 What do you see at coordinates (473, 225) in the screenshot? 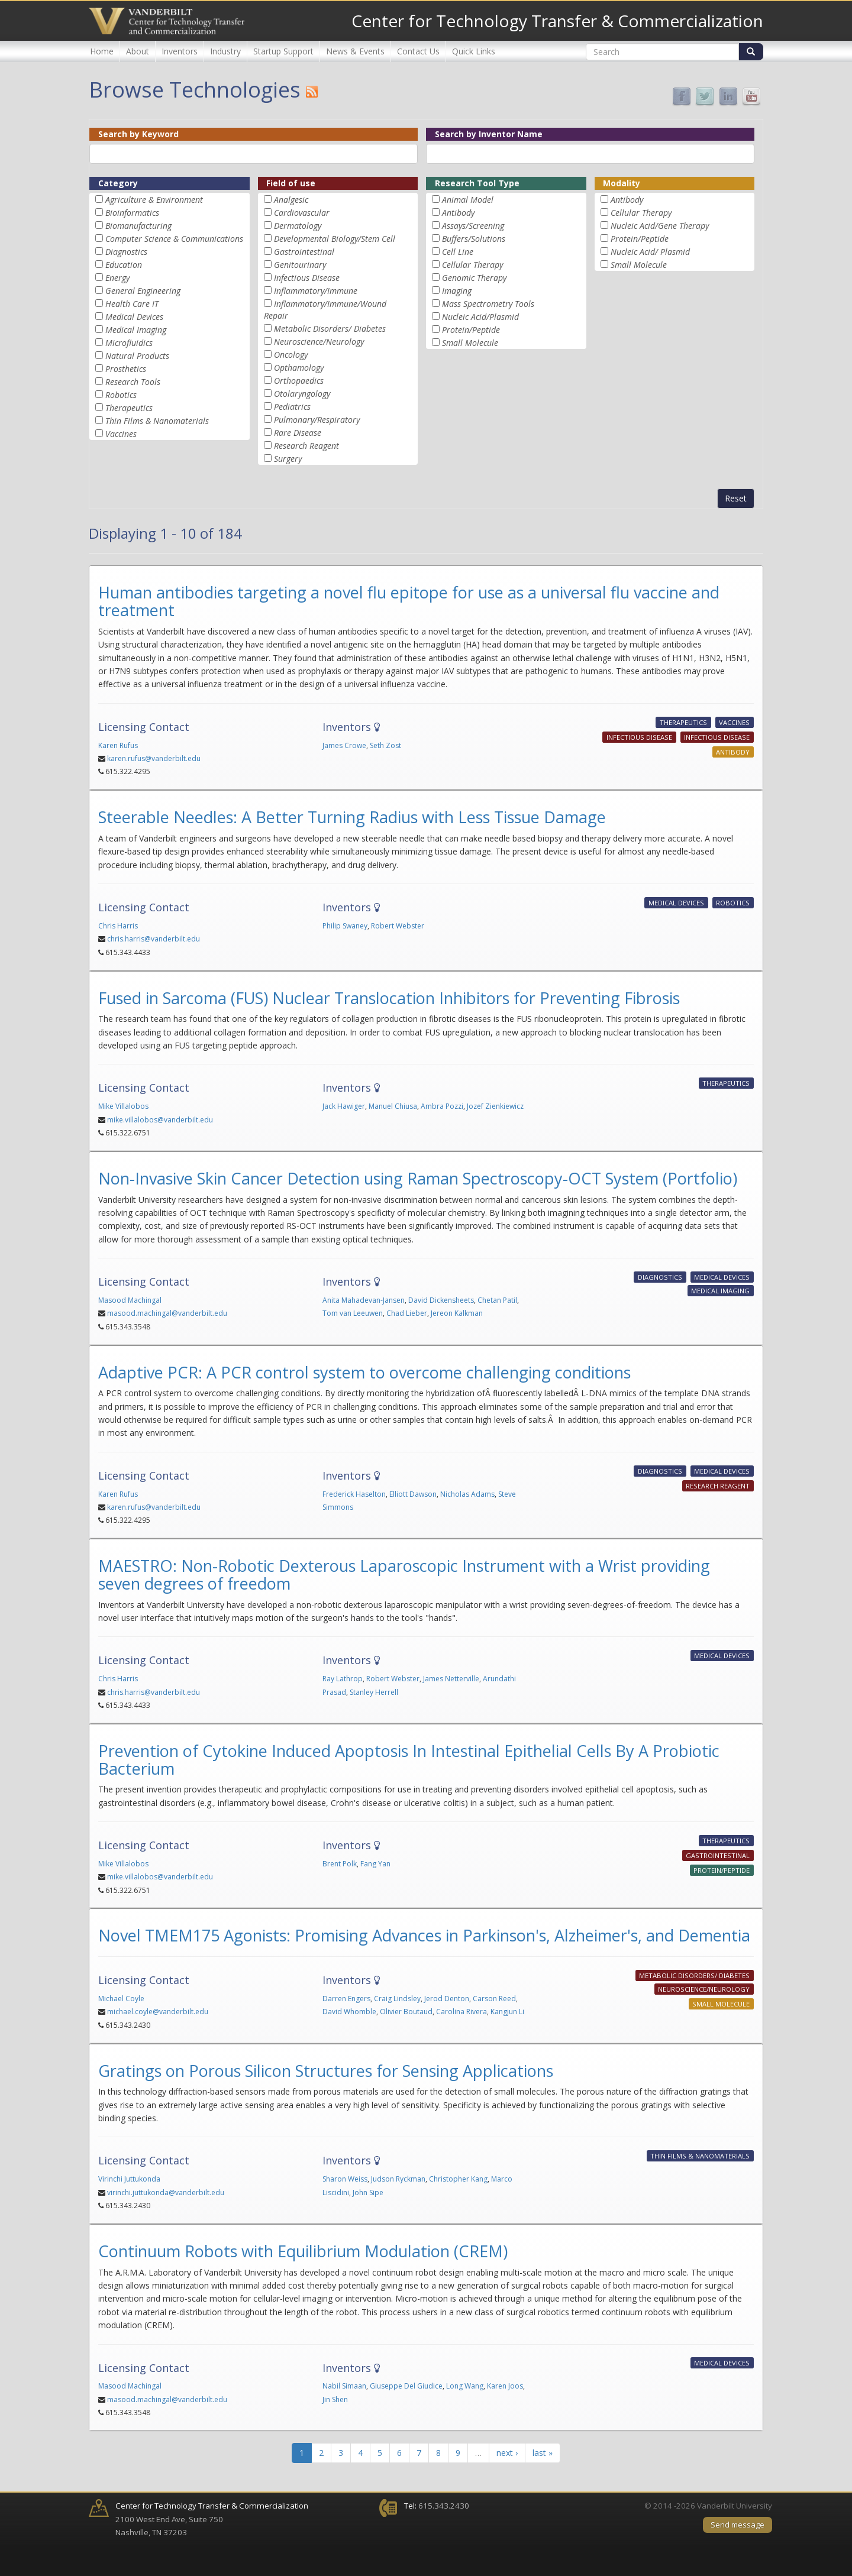
I see `Assays/Screening` at bounding box center [473, 225].